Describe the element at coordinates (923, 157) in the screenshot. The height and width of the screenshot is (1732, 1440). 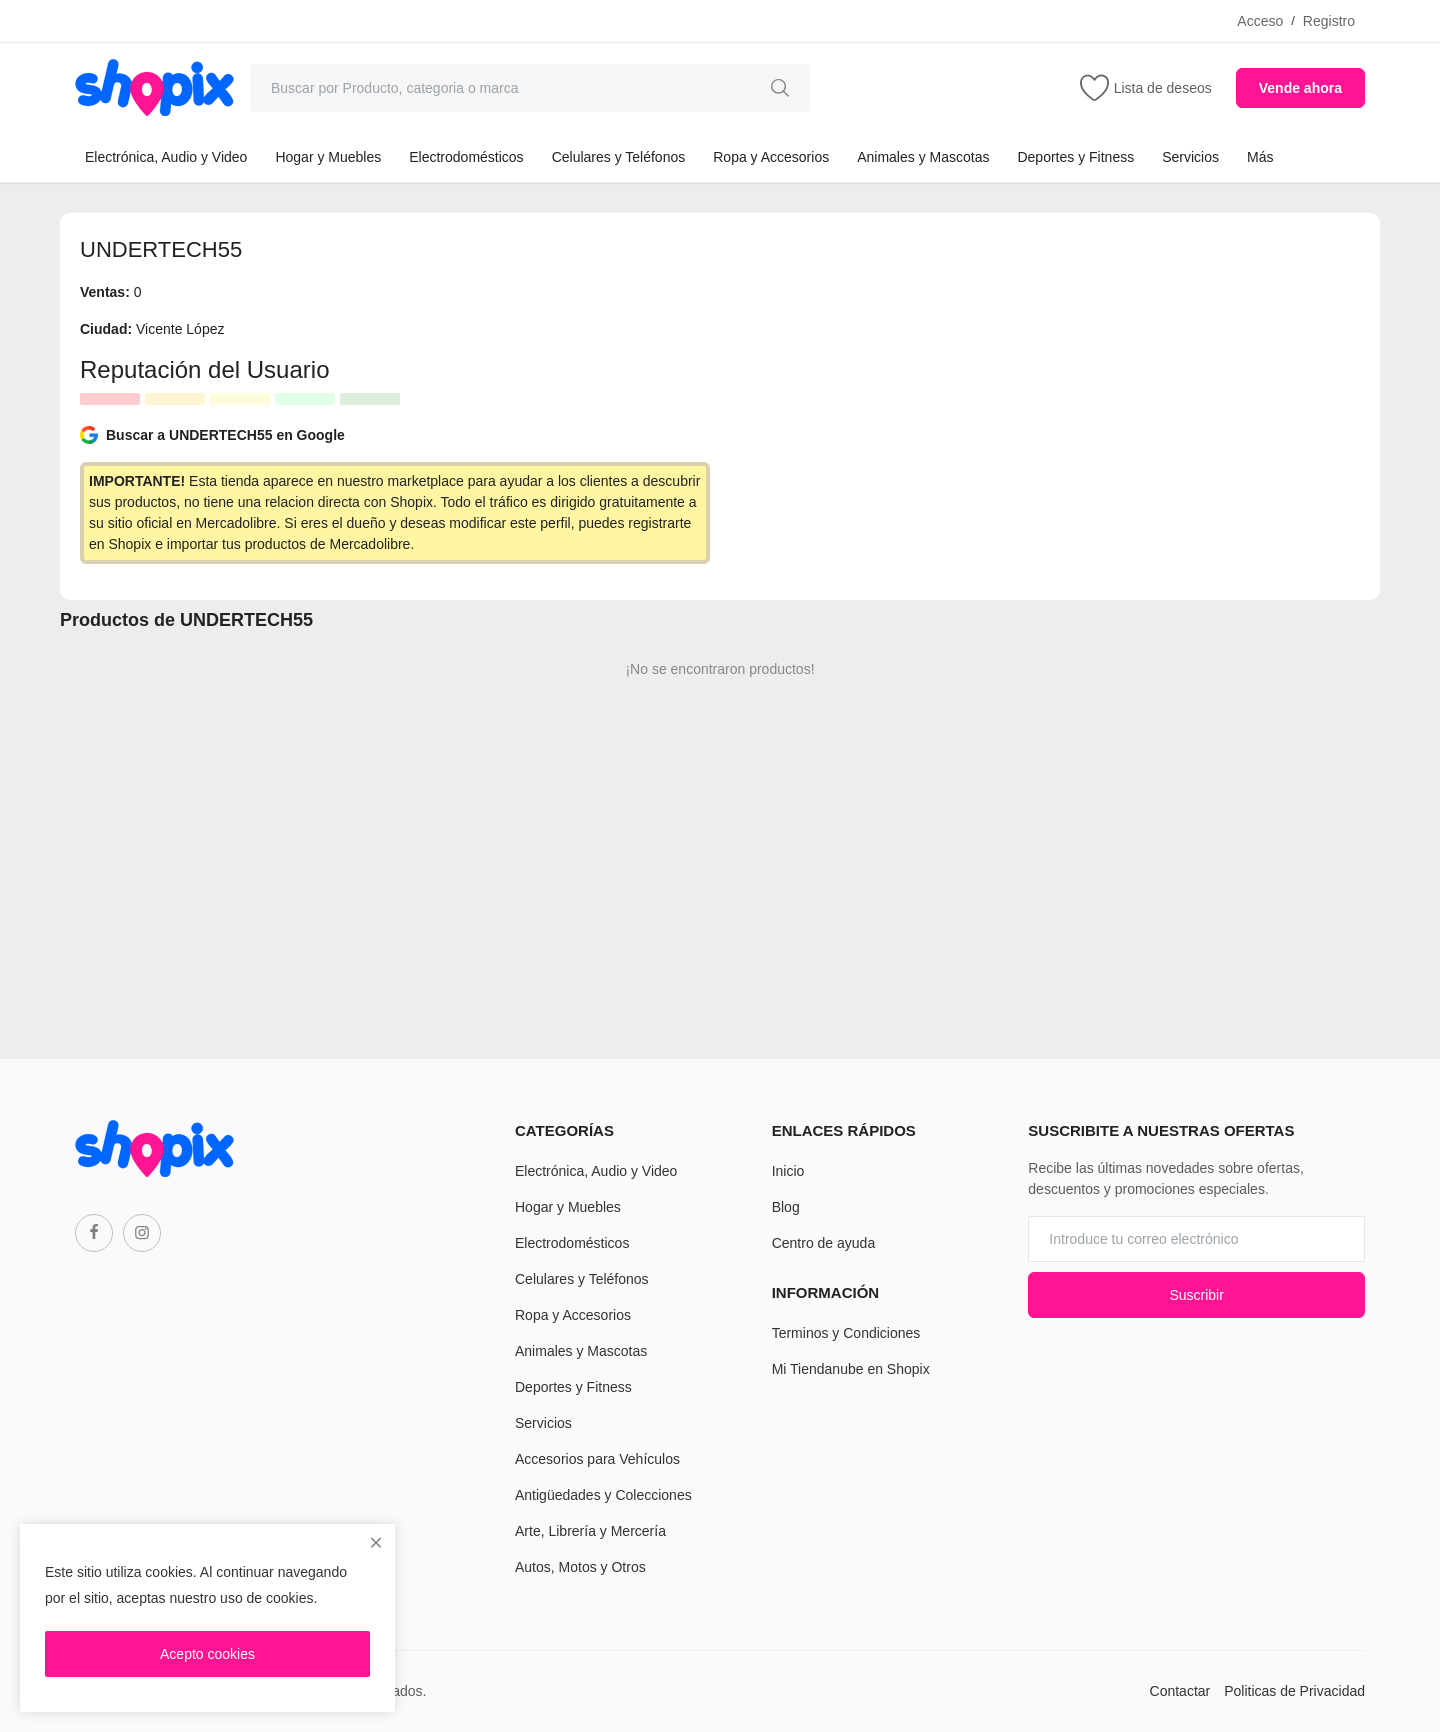
I see `Animales y Mascotas` at that location.